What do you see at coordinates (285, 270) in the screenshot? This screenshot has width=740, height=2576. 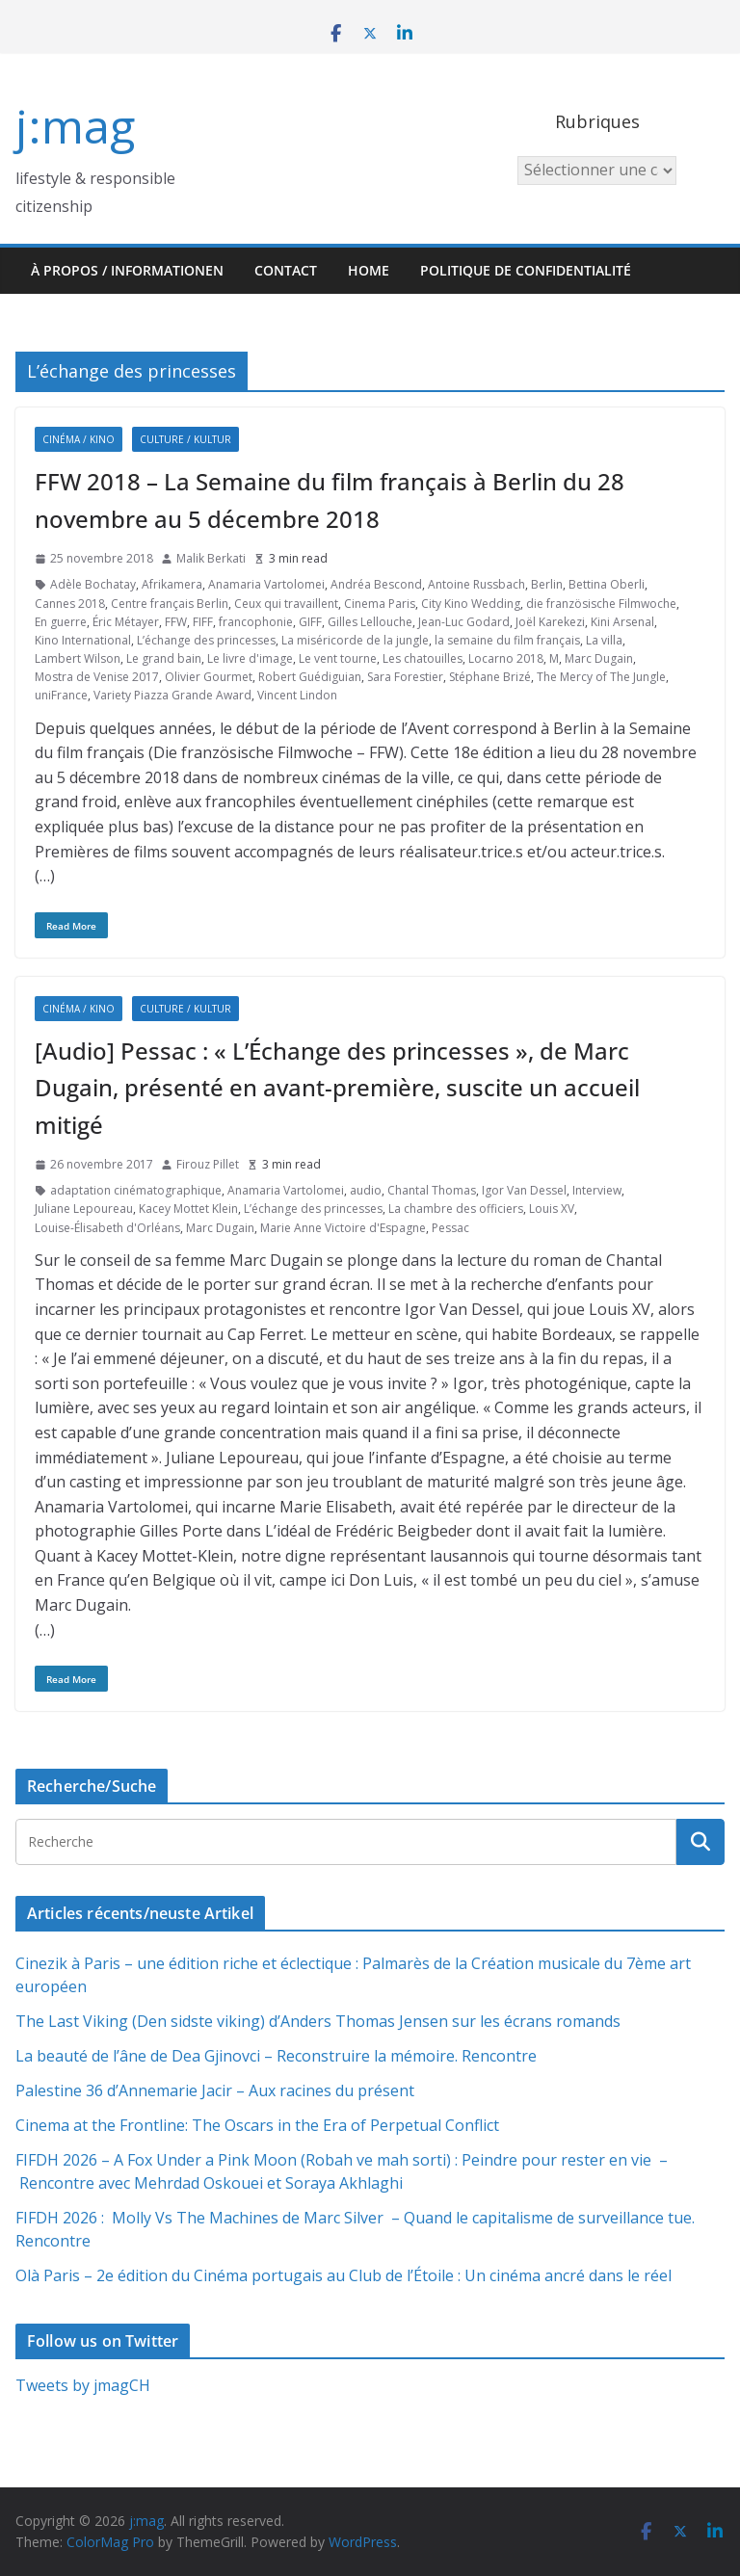 I see `Contact` at bounding box center [285, 270].